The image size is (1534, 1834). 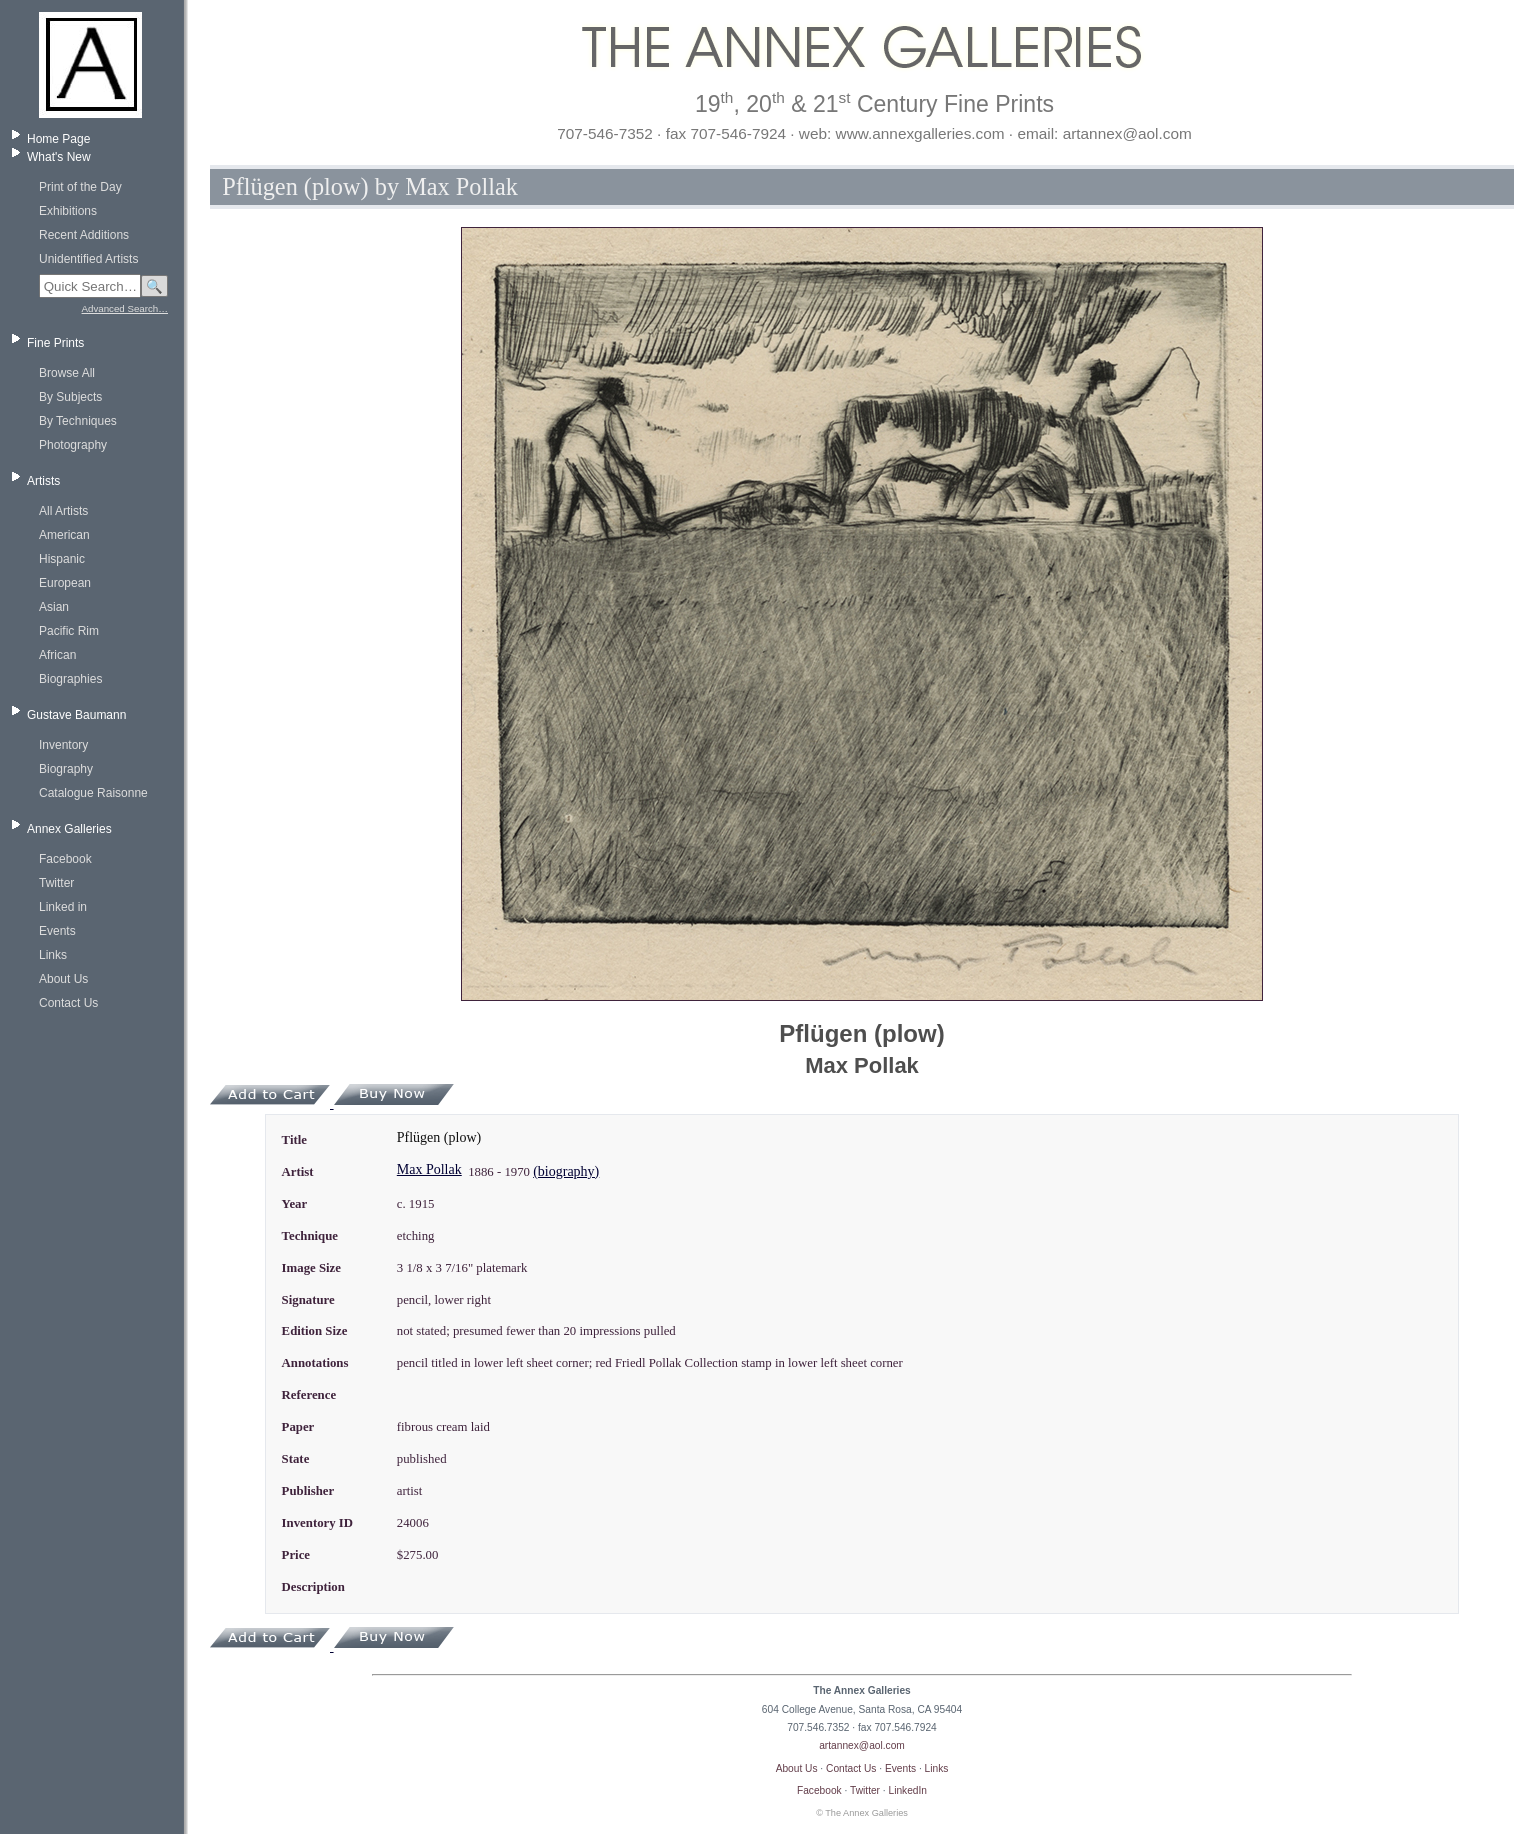 I want to click on LinkedIn, so click(x=908, y=1790).